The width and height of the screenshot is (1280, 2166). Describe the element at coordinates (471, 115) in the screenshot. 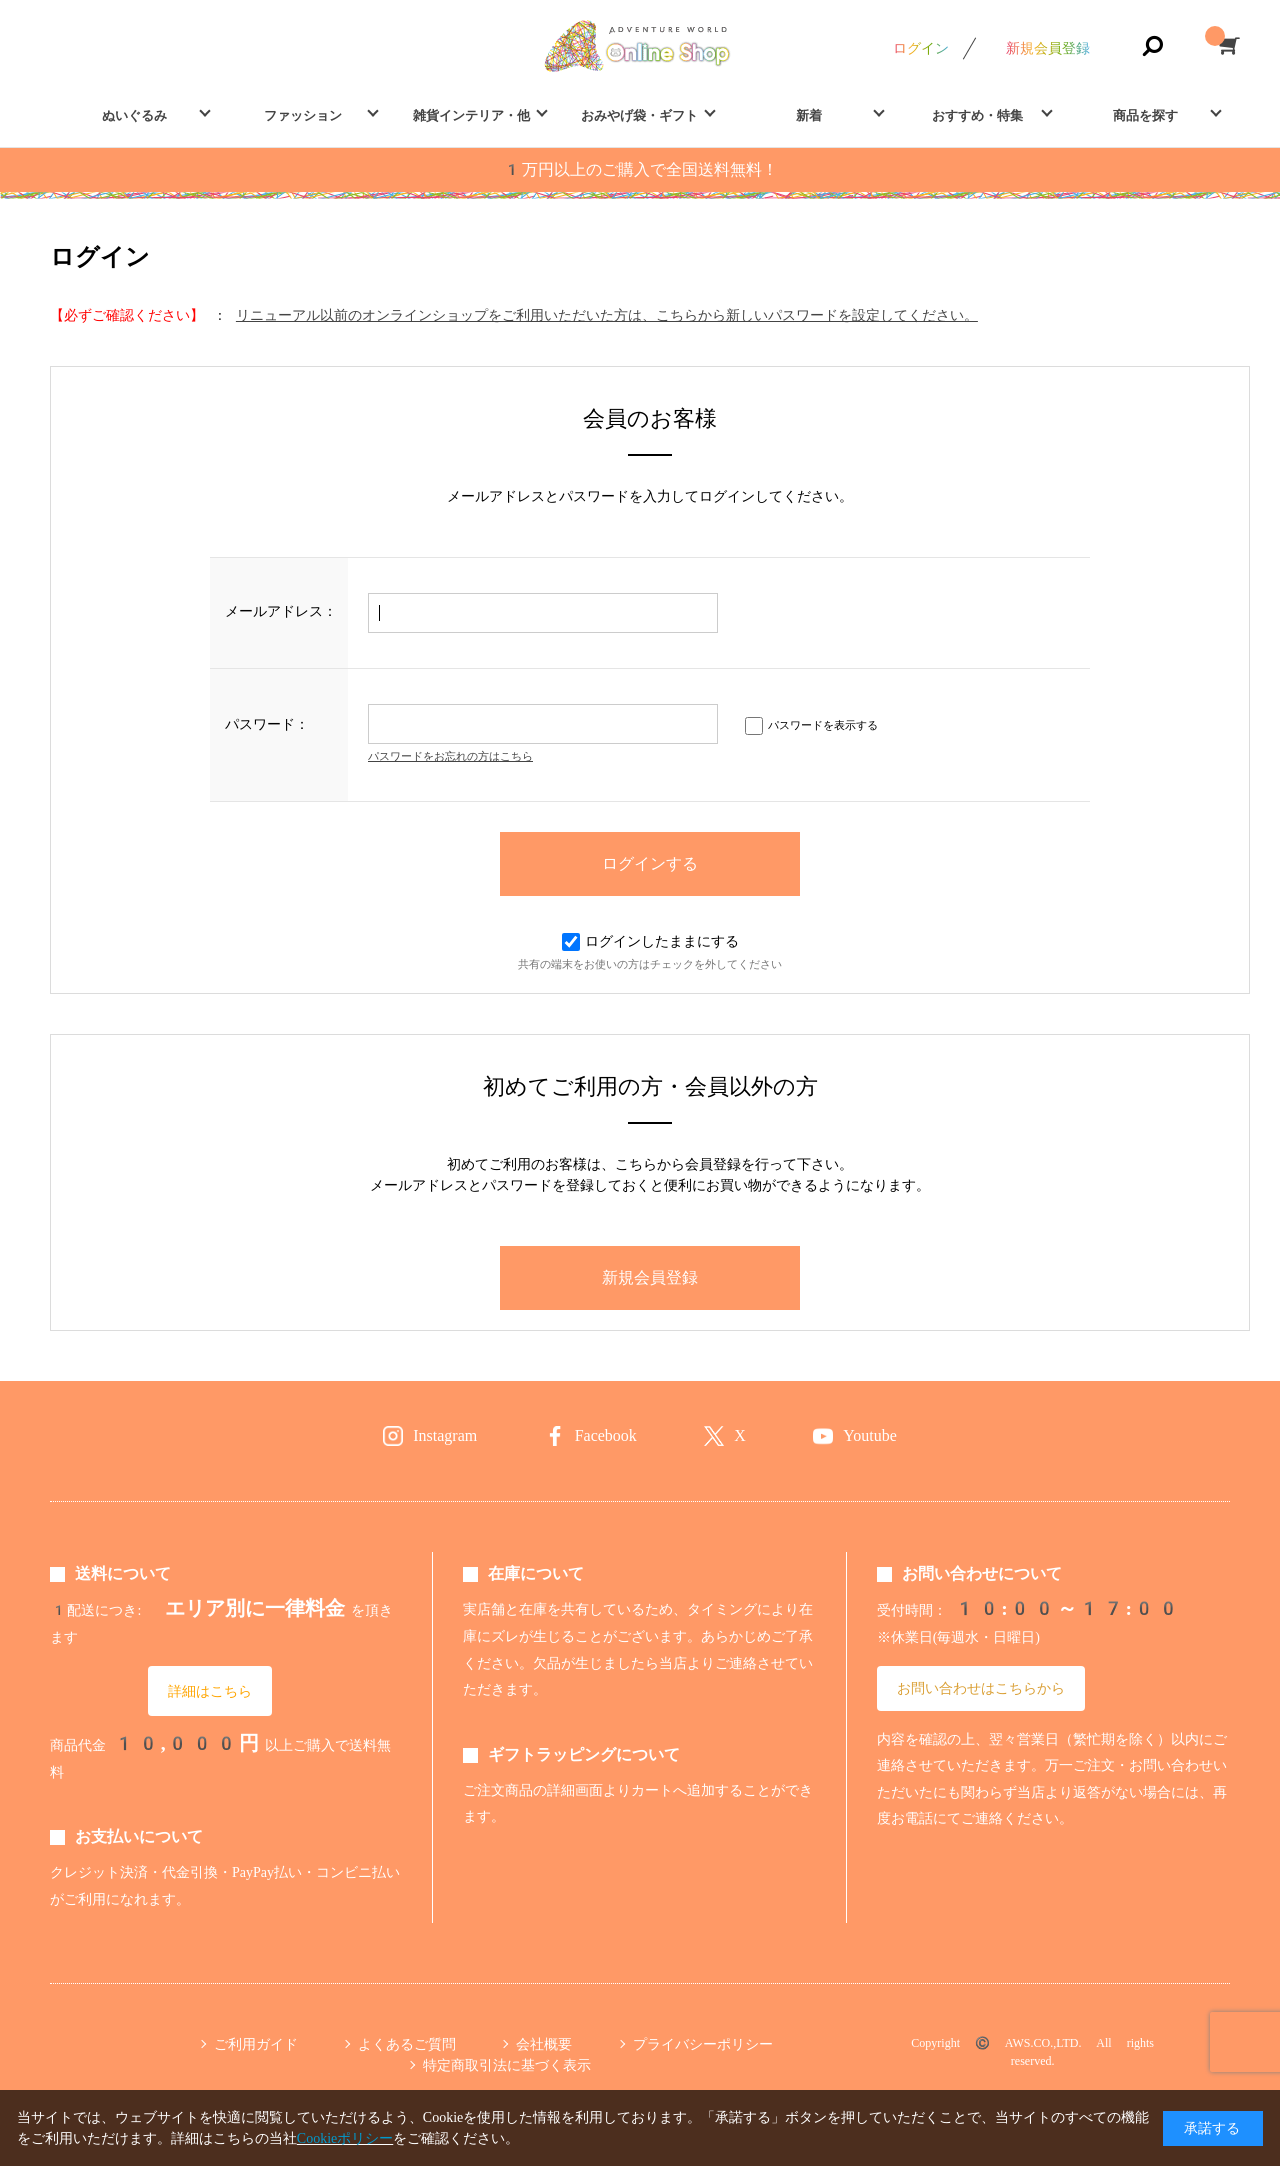

I see `雑貨インテリア・他` at that location.